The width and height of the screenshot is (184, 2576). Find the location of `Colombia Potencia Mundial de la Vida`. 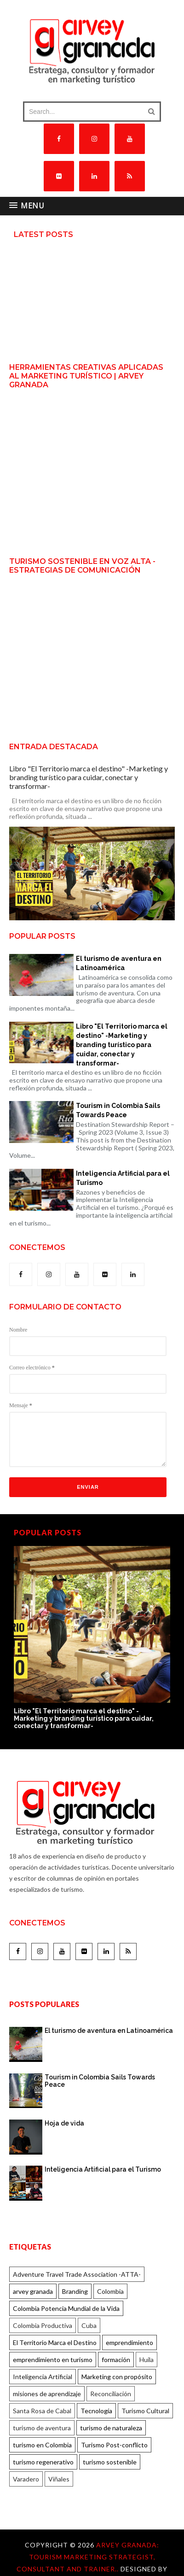

Colombia Potencia Mundial de la Vida is located at coordinates (66, 2308).